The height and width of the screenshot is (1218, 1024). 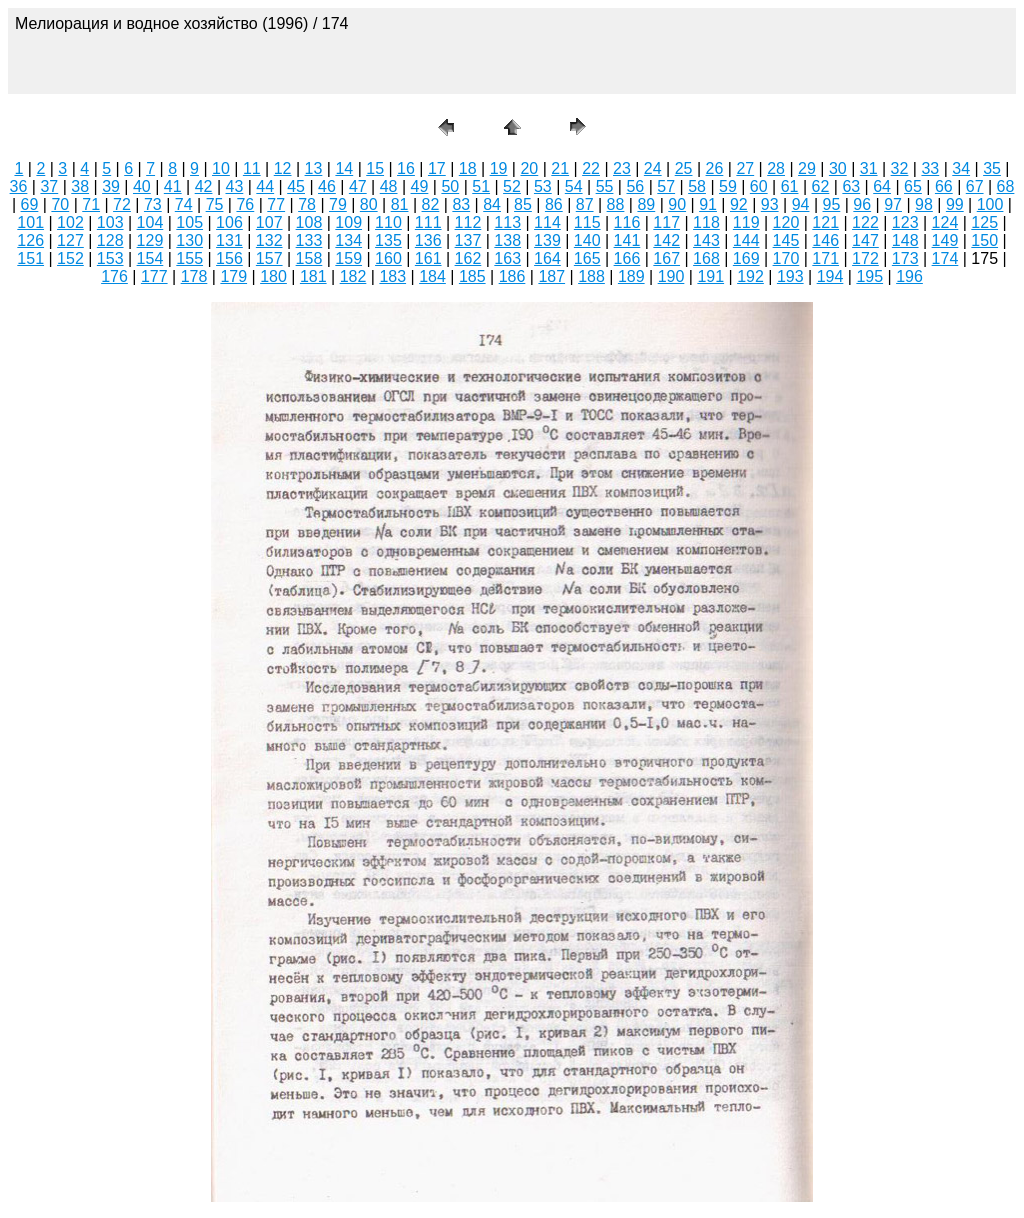 I want to click on 118, so click(x=706, y=222).